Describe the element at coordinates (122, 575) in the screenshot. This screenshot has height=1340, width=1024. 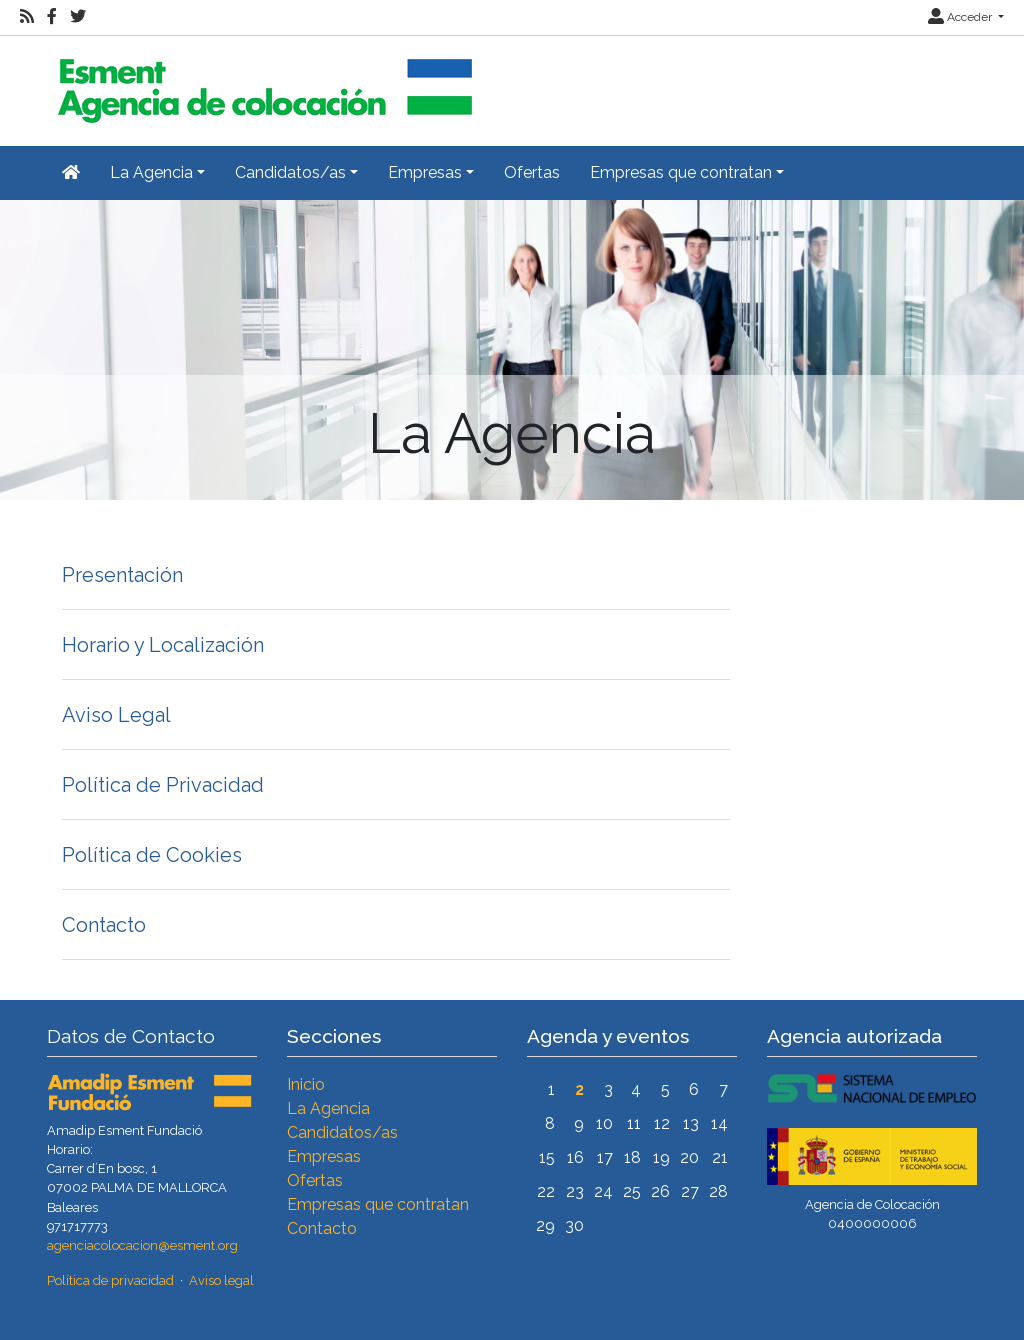
I see `Presentación` at that location.